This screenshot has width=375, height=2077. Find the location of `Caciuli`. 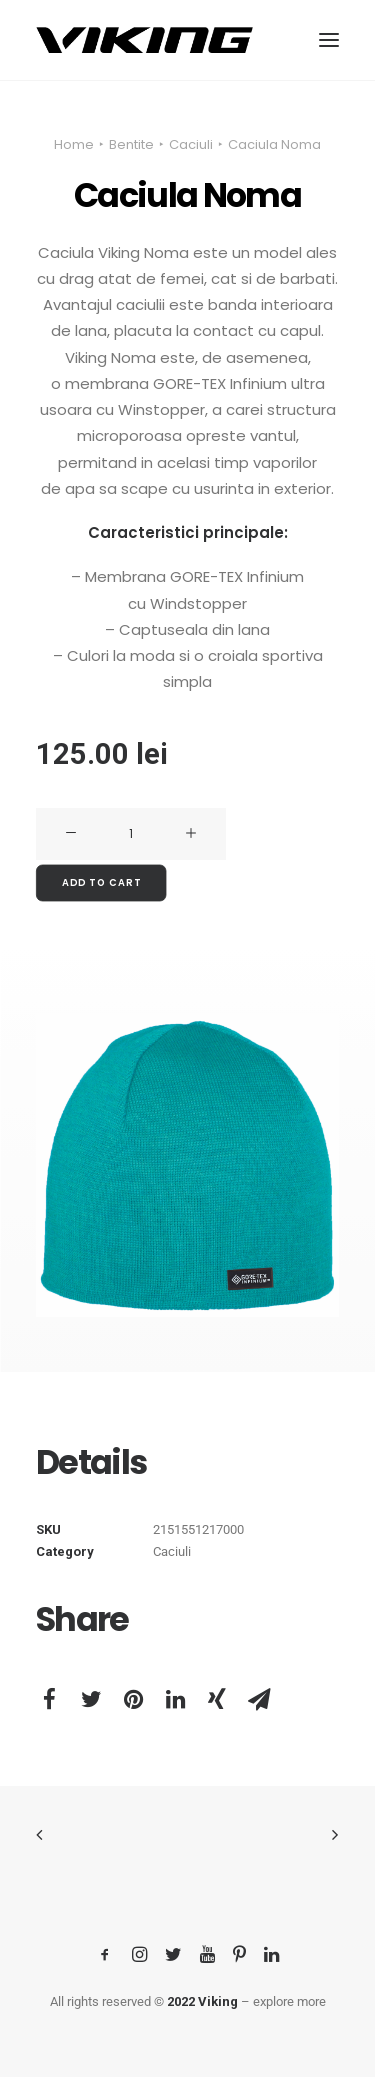

Caciuli is located at coordinates (191, 144).